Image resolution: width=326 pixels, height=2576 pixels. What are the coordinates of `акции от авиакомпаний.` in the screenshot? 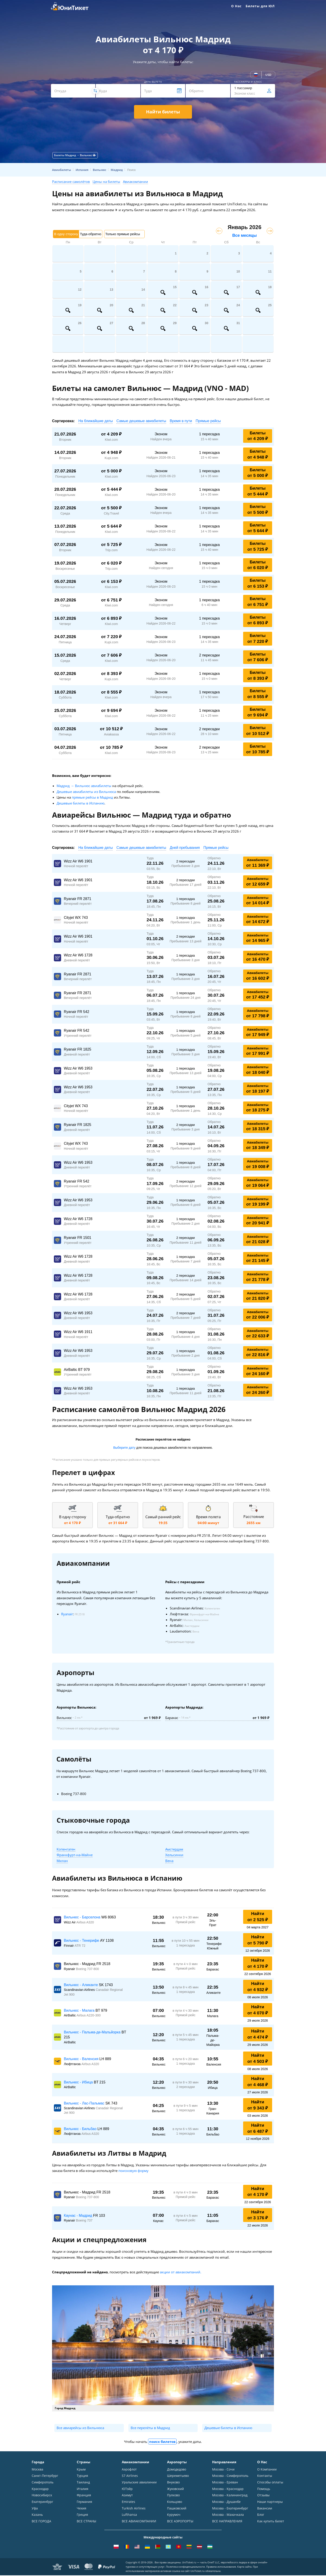 It's located at (180, 2272).